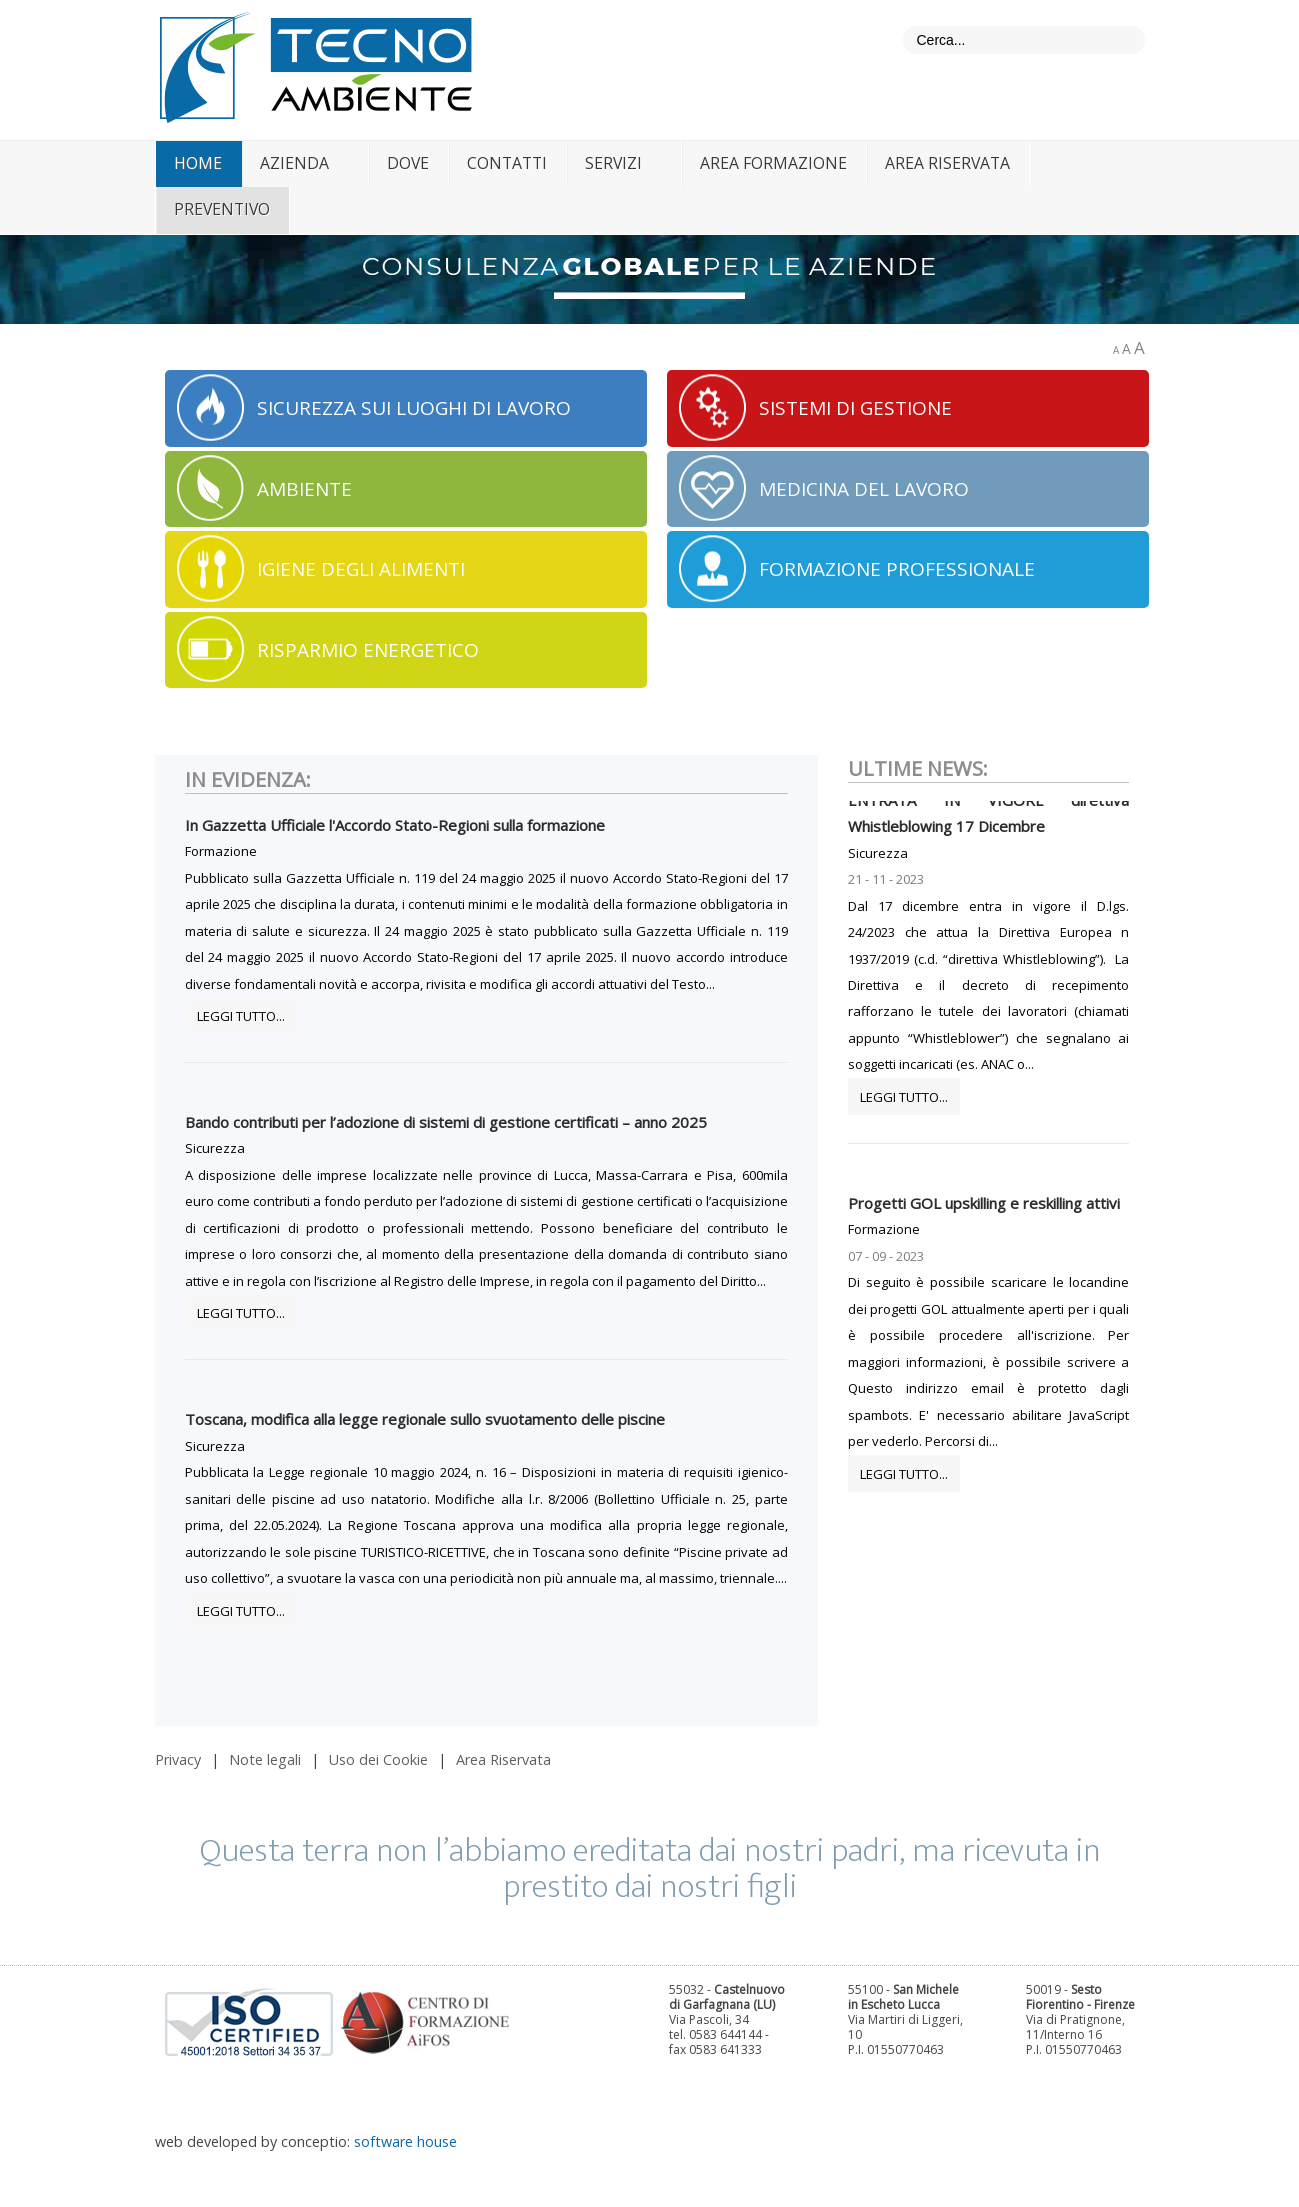 The height and width of the screenshot is (2207, 1299). Describe the element at coordinates (294, 163) in the screenshot. I see `azienda` at that location.